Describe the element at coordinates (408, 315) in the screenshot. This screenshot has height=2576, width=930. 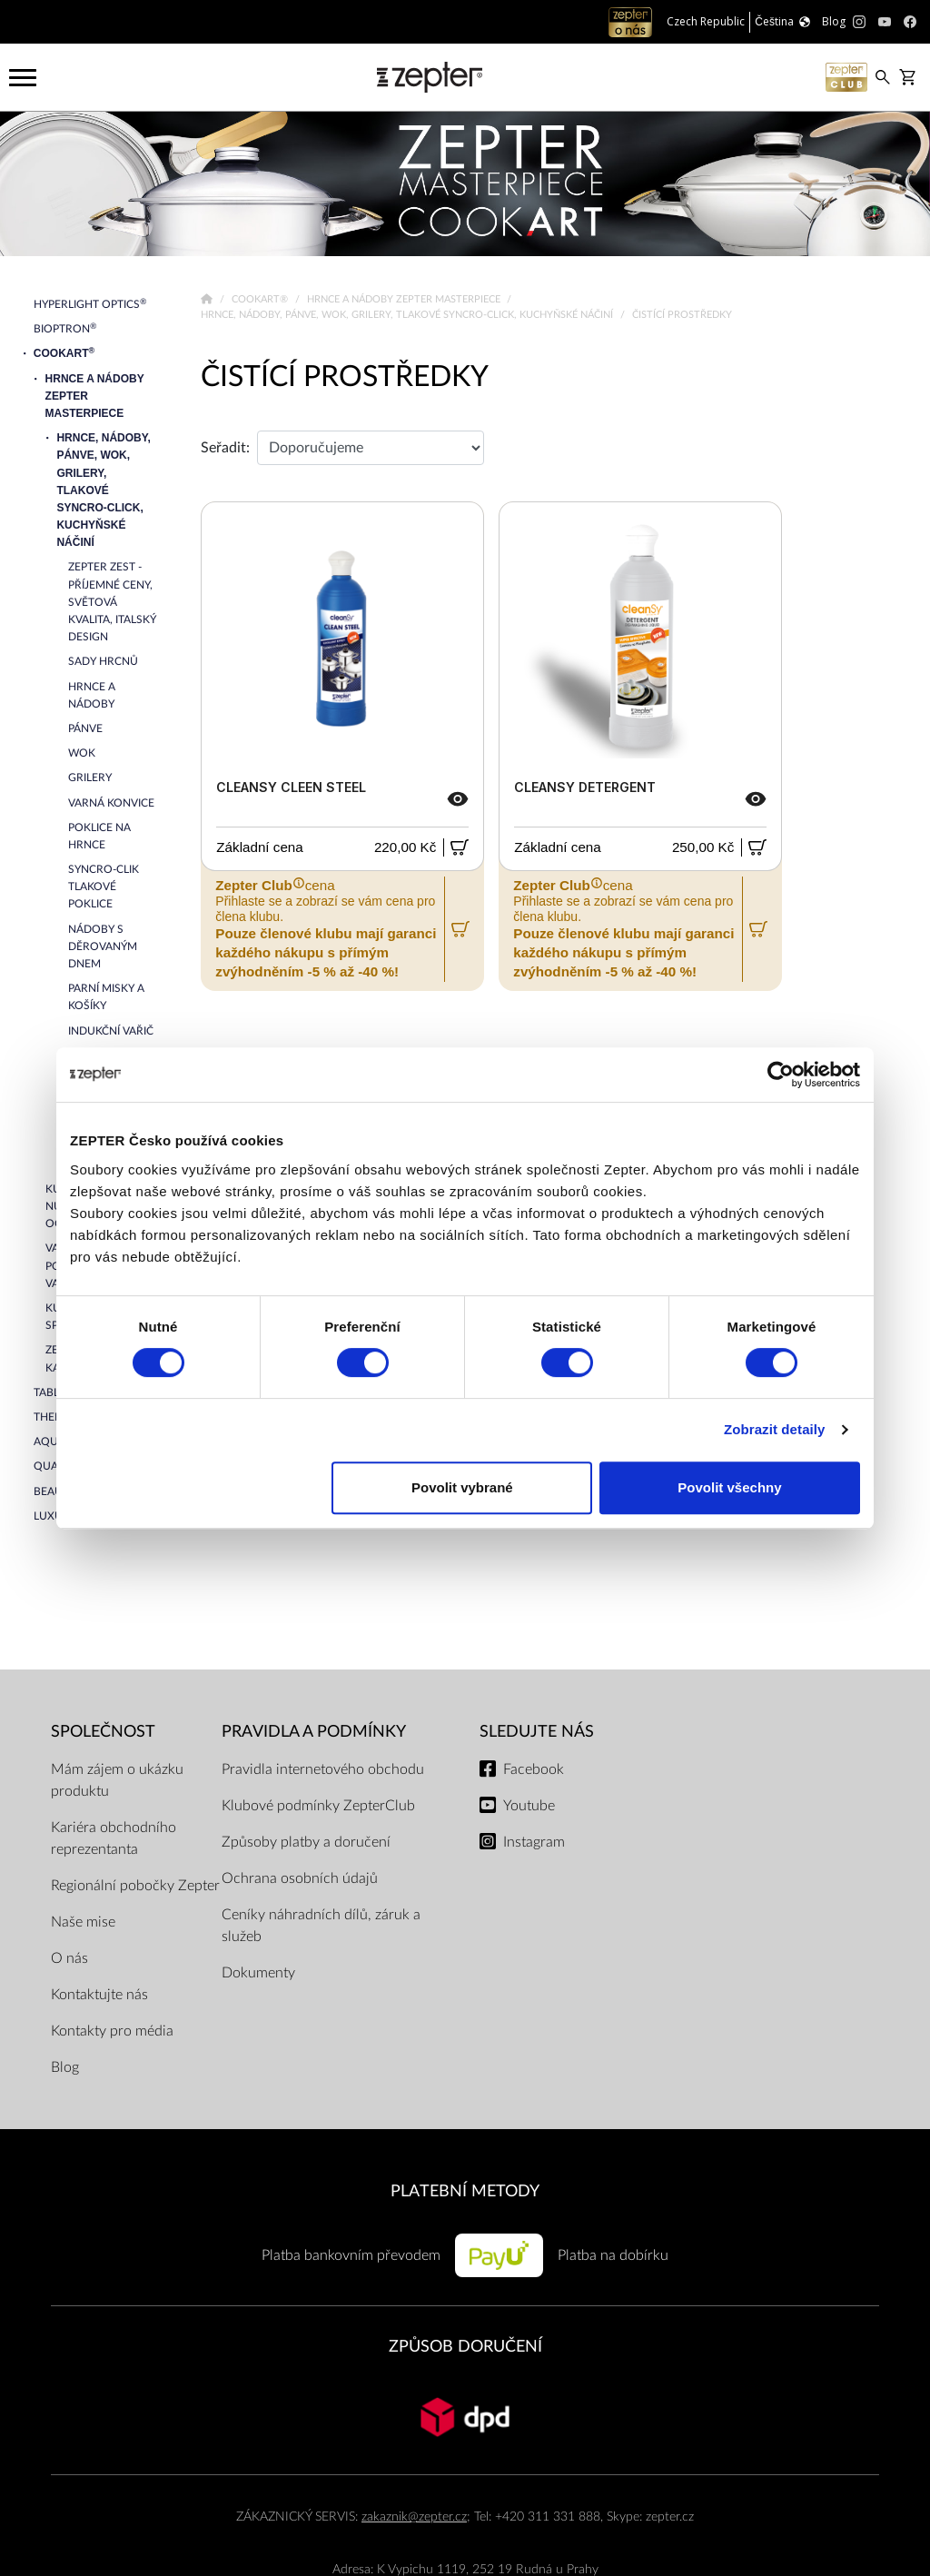
I see `Hrnce, nádoby, pánve, wok, grilery, tlakové Syncro-Click, kuchyňské náčiní` at that location.